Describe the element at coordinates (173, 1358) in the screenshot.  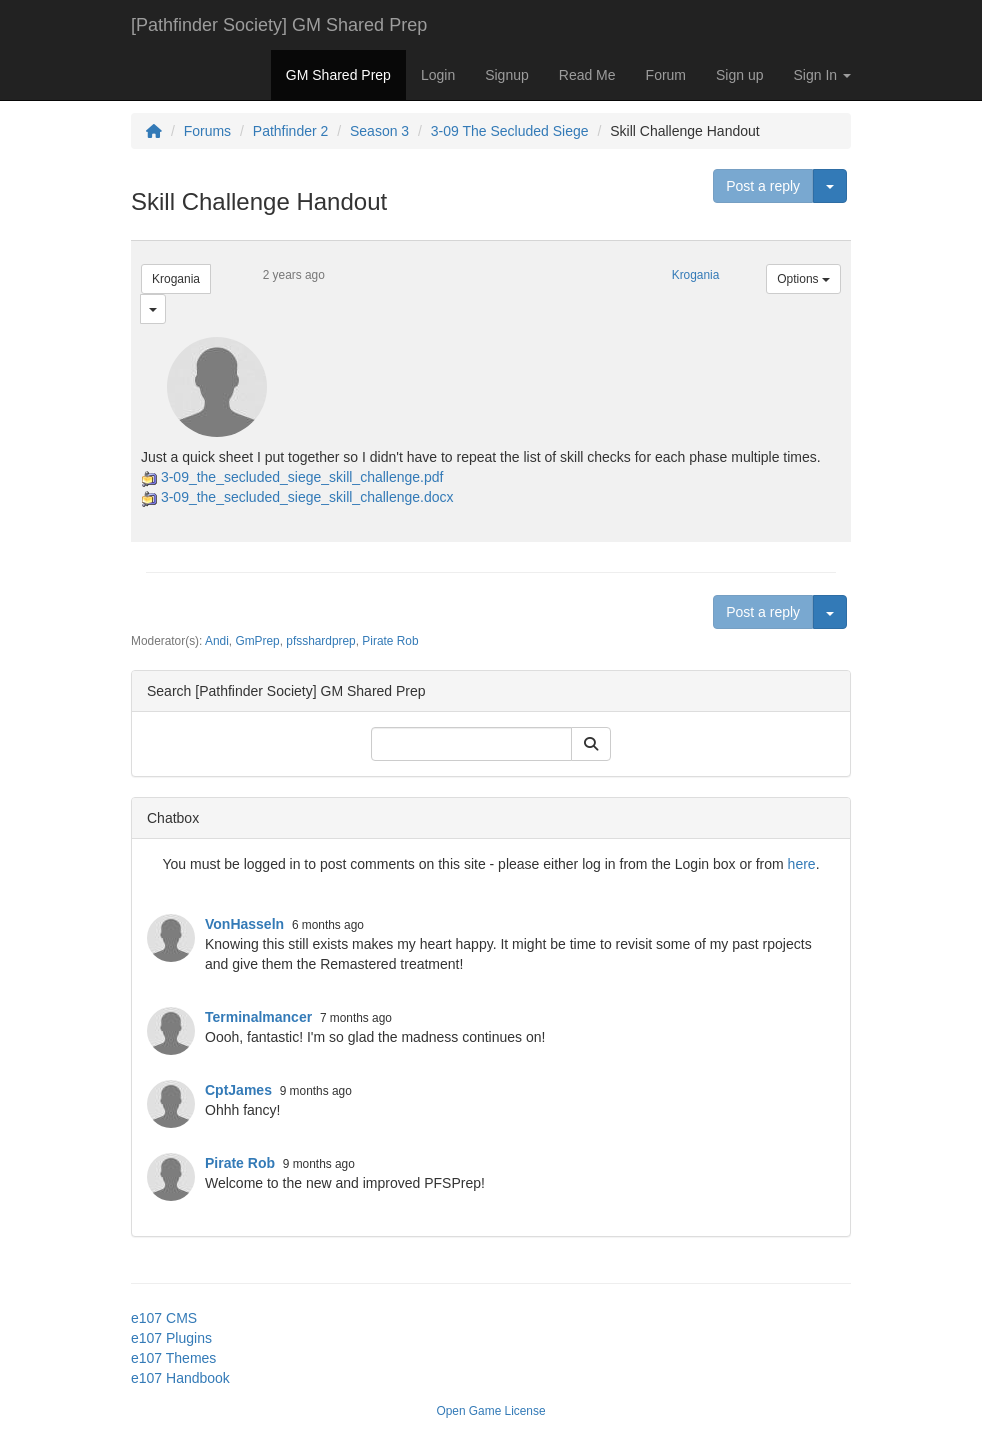
I see `e107 Themes` at that location.